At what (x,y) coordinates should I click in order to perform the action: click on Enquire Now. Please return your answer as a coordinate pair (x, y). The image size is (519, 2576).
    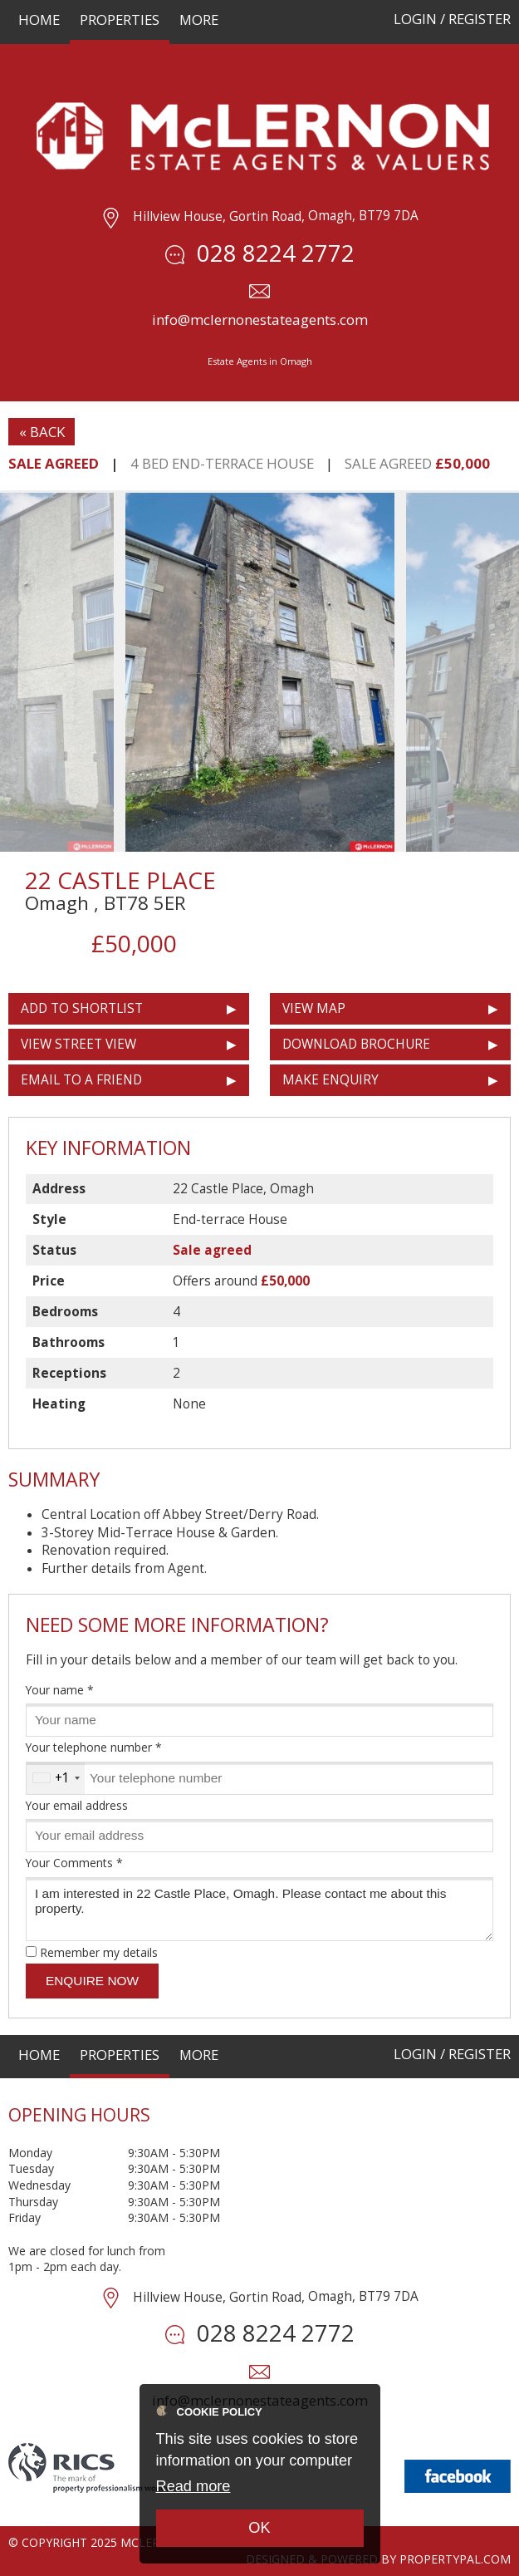
    Looking at the image, I should click on (92, 1981).